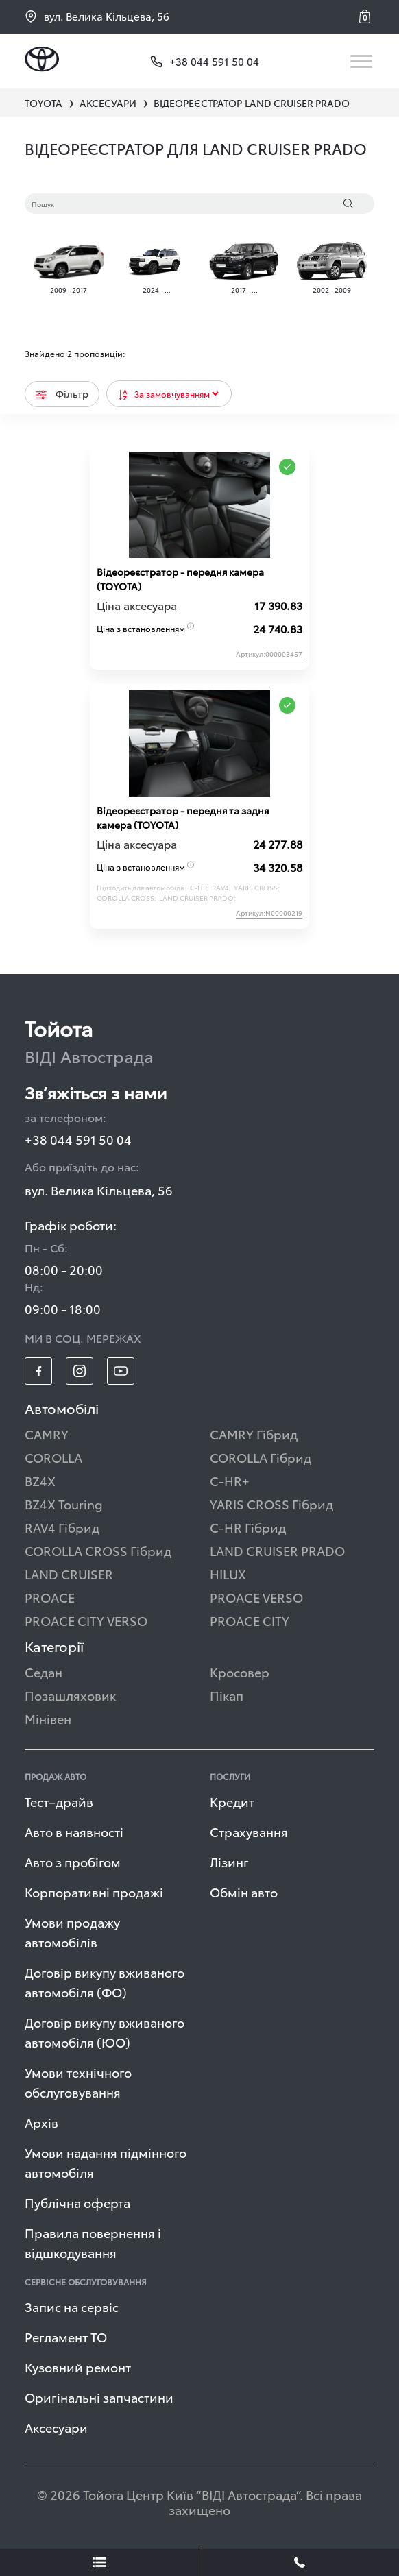 Image resolution: width=399 pixels, height=2576 pixels. Describe the element at coordinates (239, 1671) in the screenshot. I see `Кросовер` at that location.